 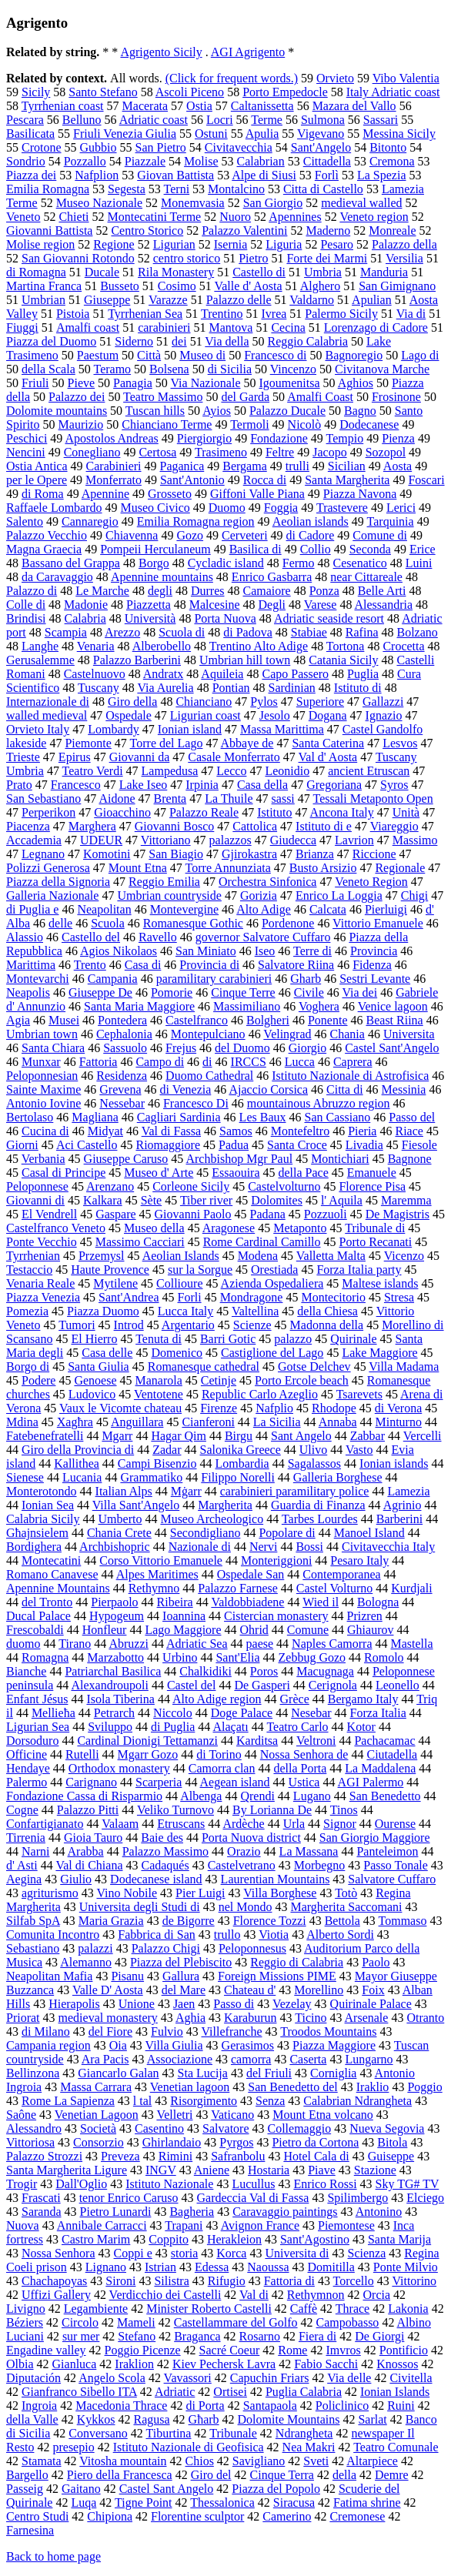 What do you see at coordinates (227, 2280) in the screenshot?
I see `Rifugio` at bounding box center [227, 2280].